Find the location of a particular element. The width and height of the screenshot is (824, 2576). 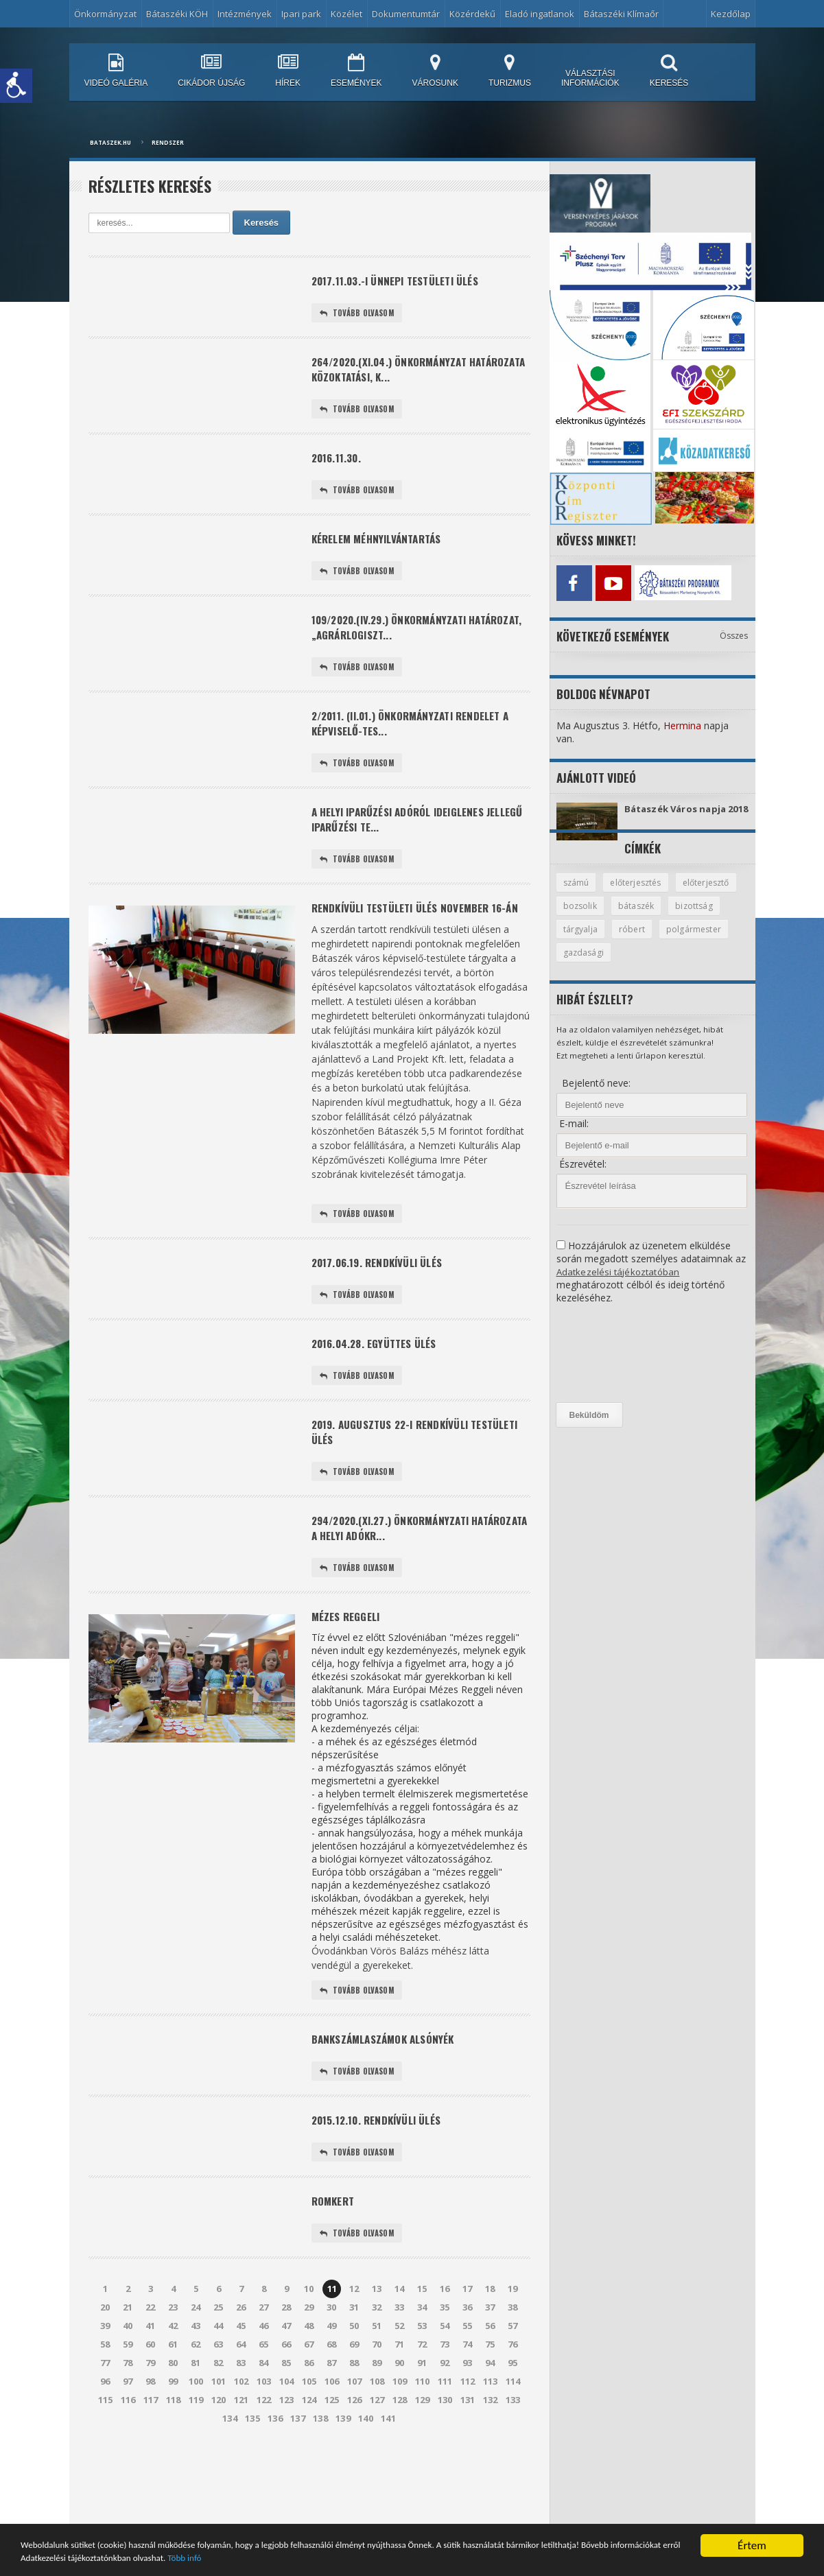

103 is located at coordinates (264, 2454).